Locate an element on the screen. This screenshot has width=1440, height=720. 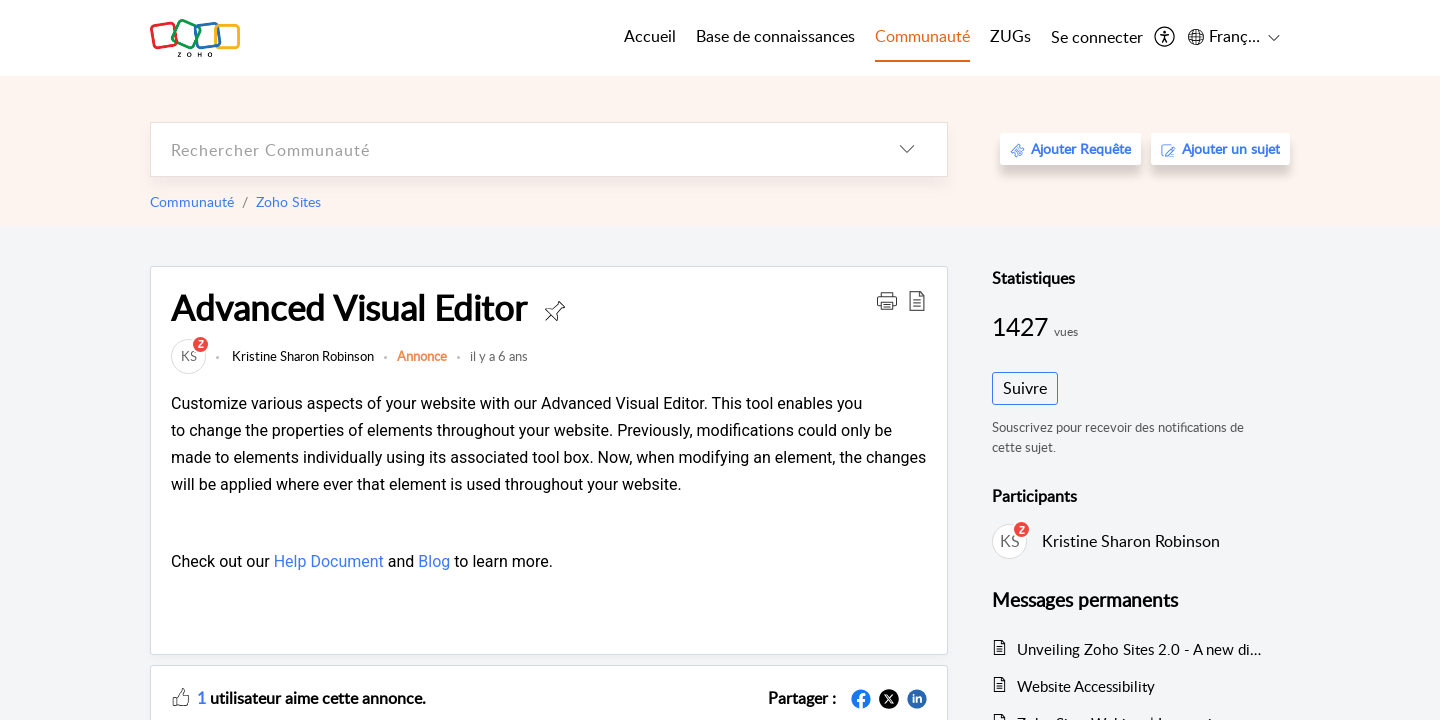
Suivre [button] is located at coordinates (1025, 388).